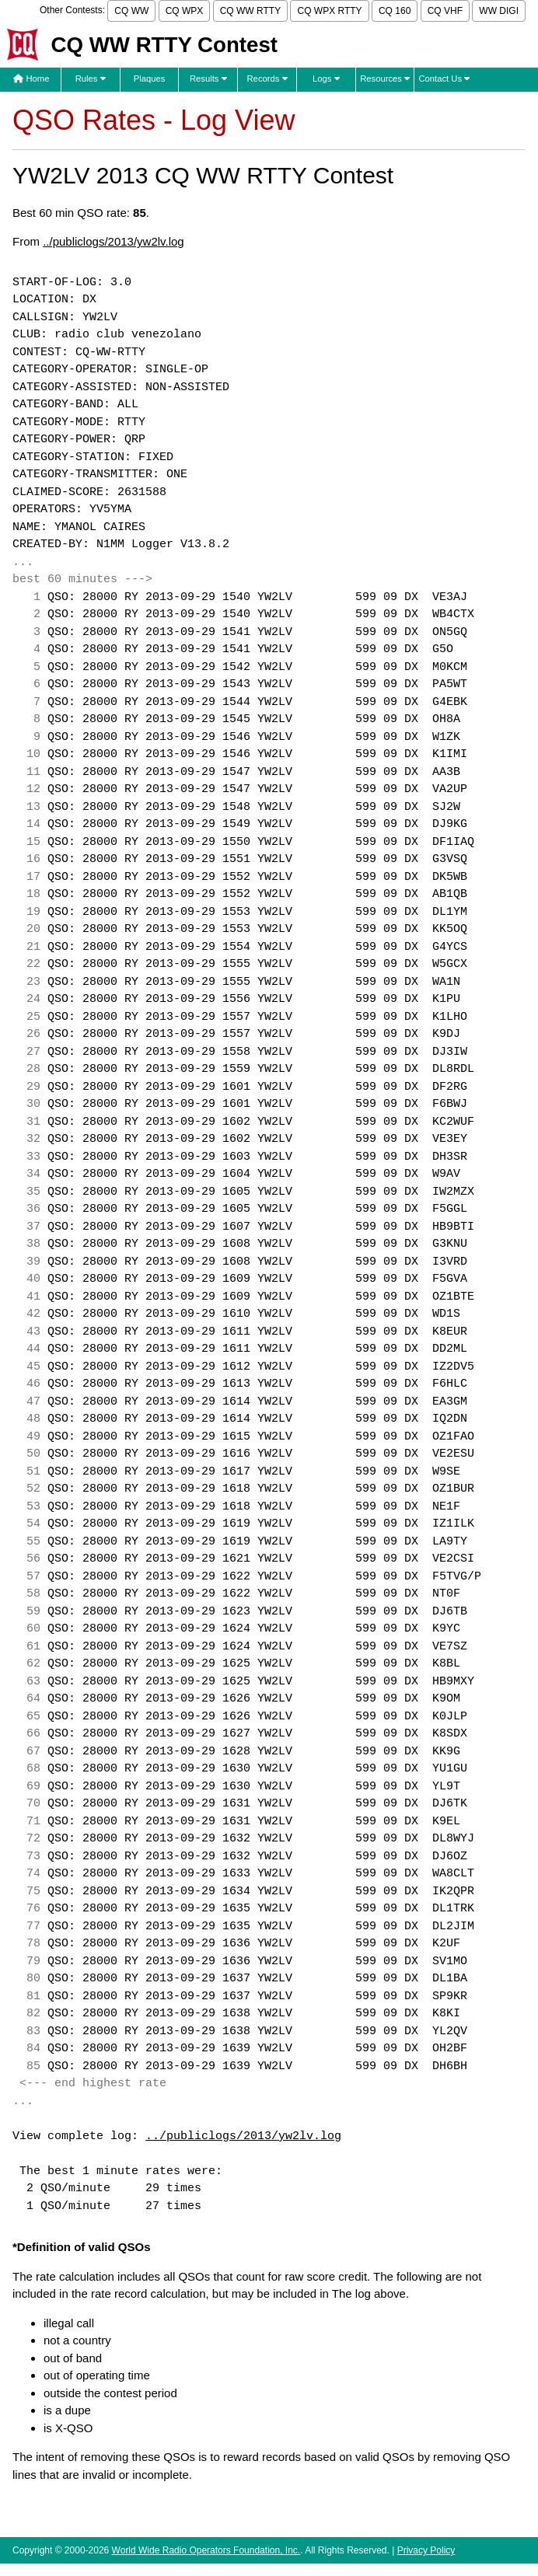  I want to click on Rules, so click(90, 78).